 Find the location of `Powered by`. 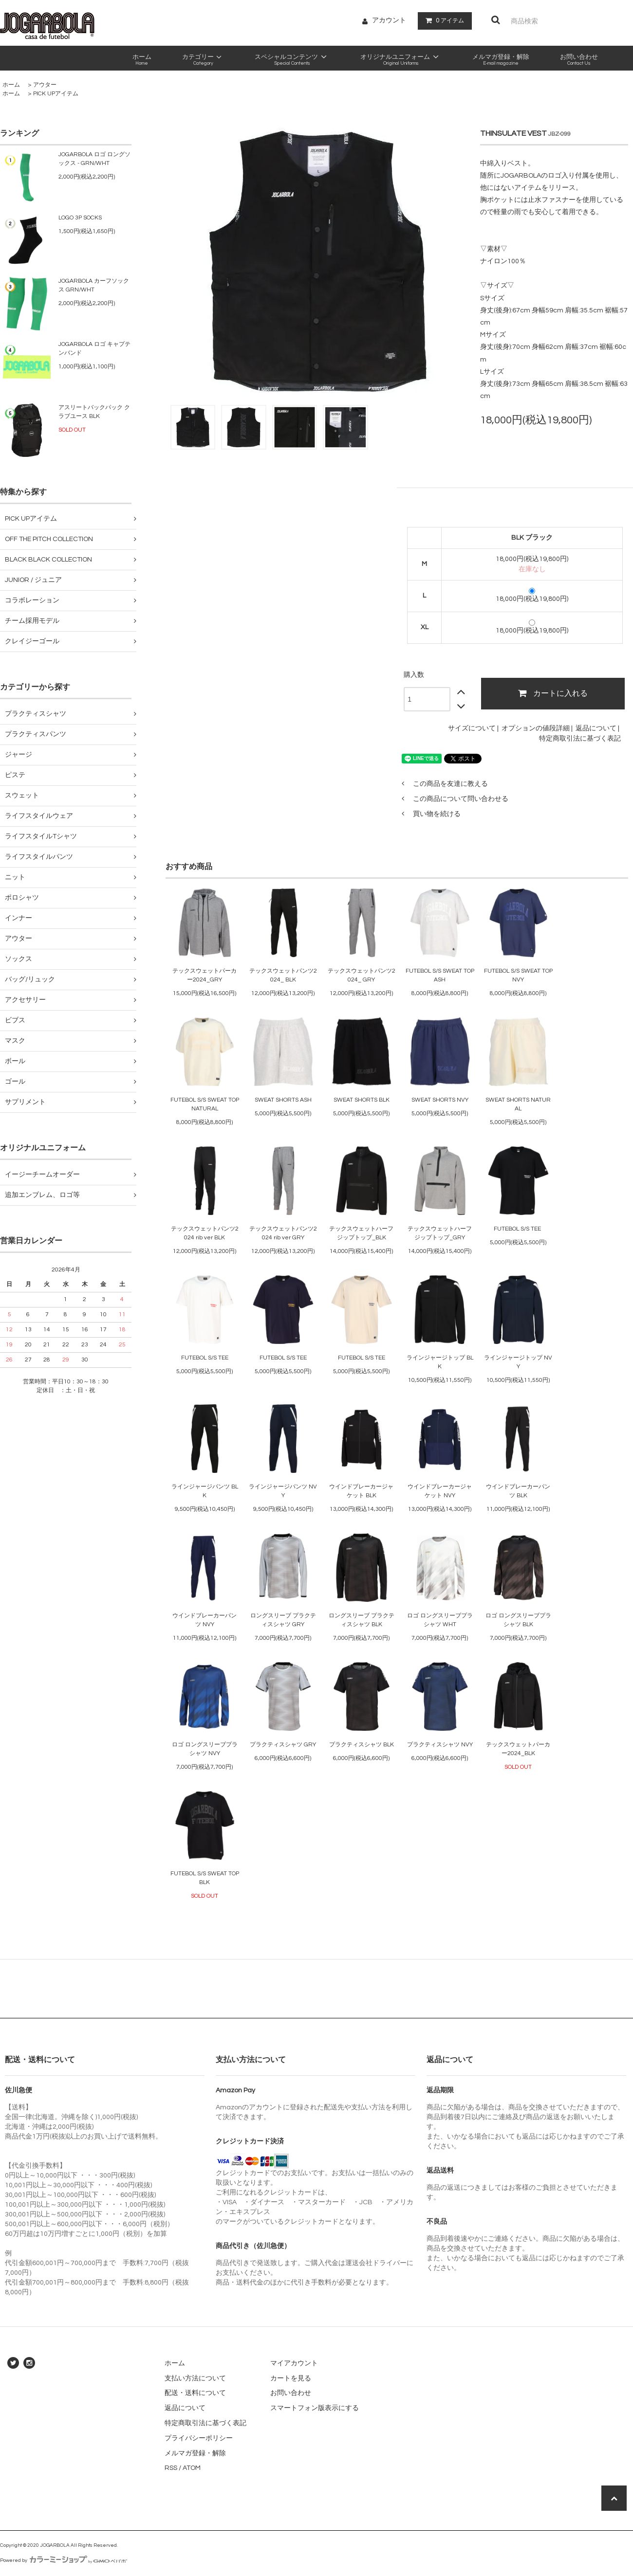

Powered by is located at coordinates (63, 2560).